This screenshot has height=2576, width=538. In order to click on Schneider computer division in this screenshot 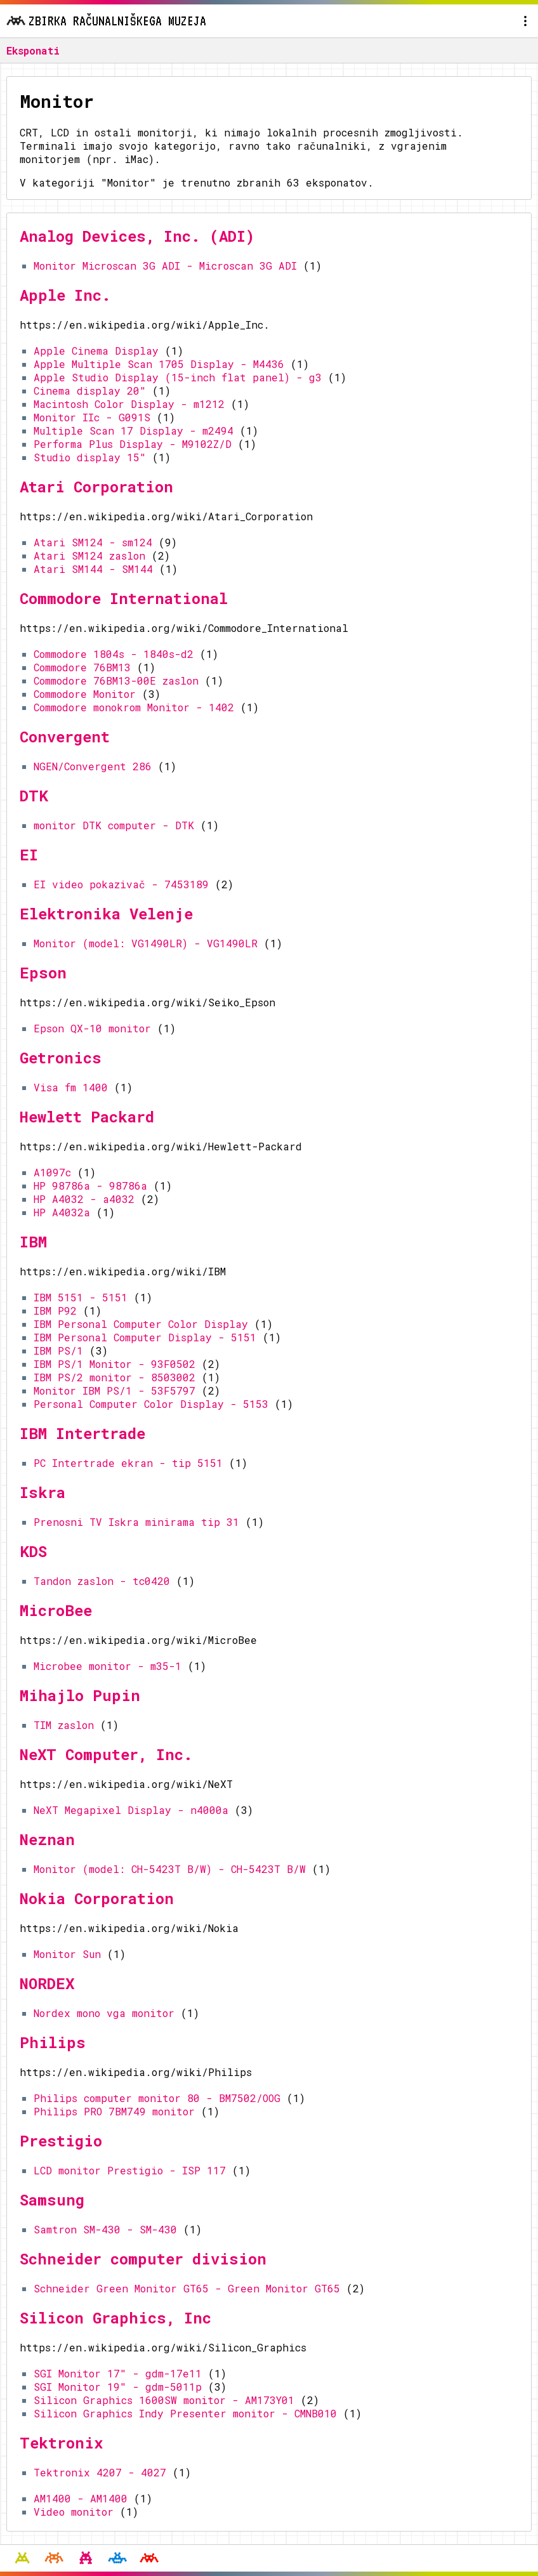, I will do `click(143, 2259)`.